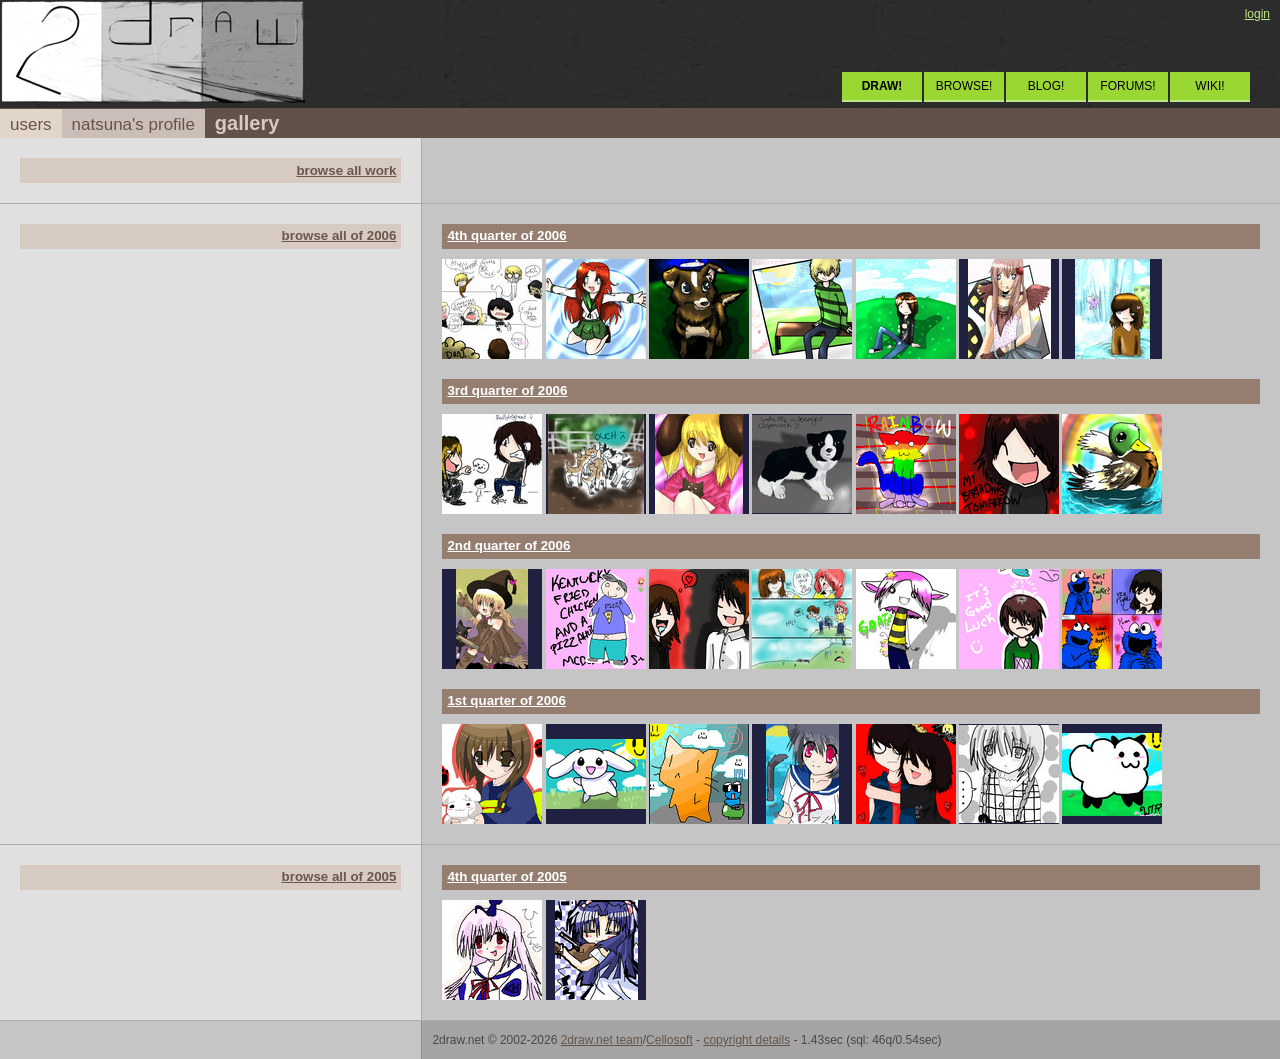 The width and height of the screenshot is (1280, 1059). What do you see at coordinates (339, 876) in the screenshot?
I see `browse all of 2005` at bounding box center [339, 876].